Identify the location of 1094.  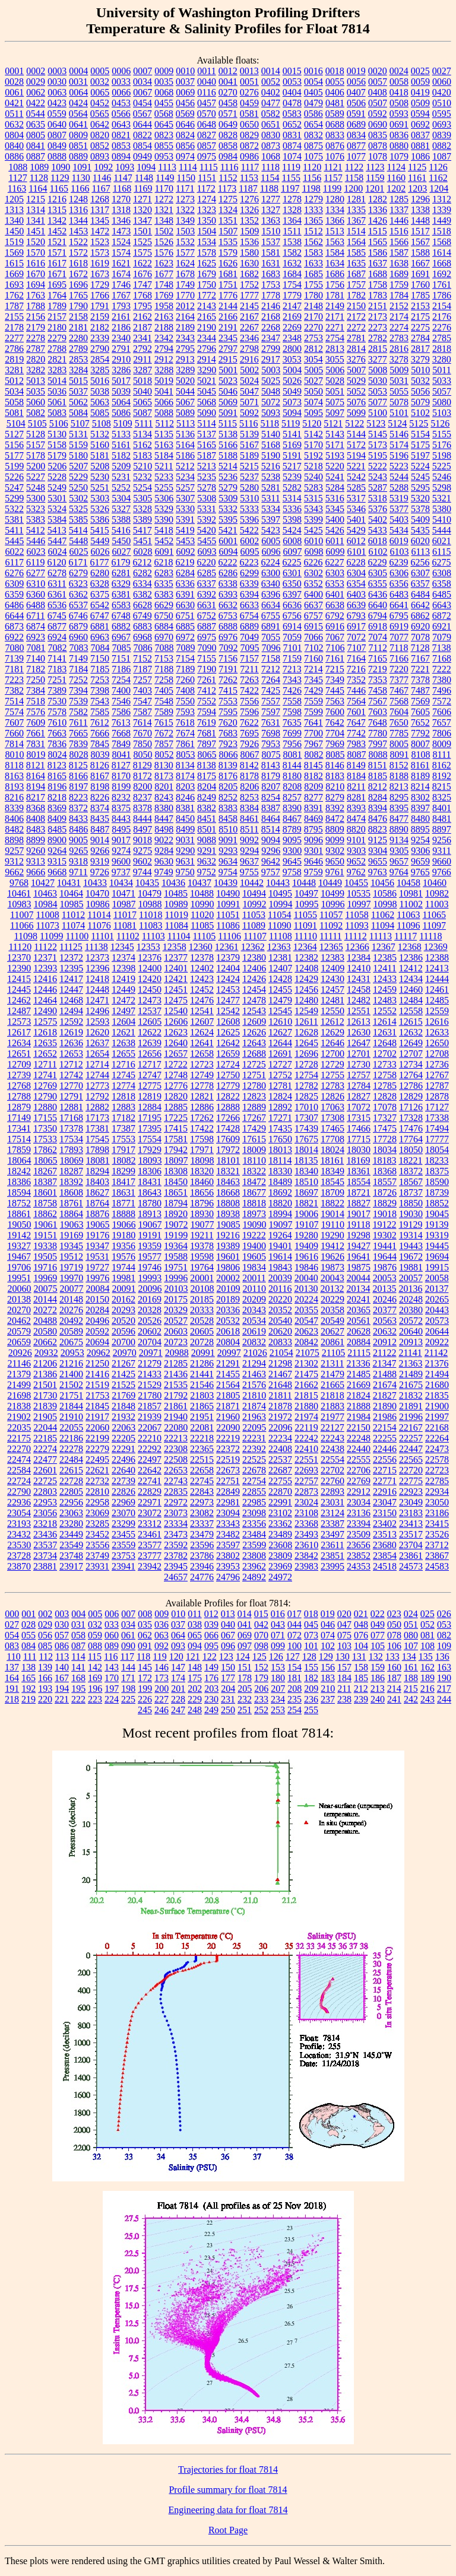
(146, 167).